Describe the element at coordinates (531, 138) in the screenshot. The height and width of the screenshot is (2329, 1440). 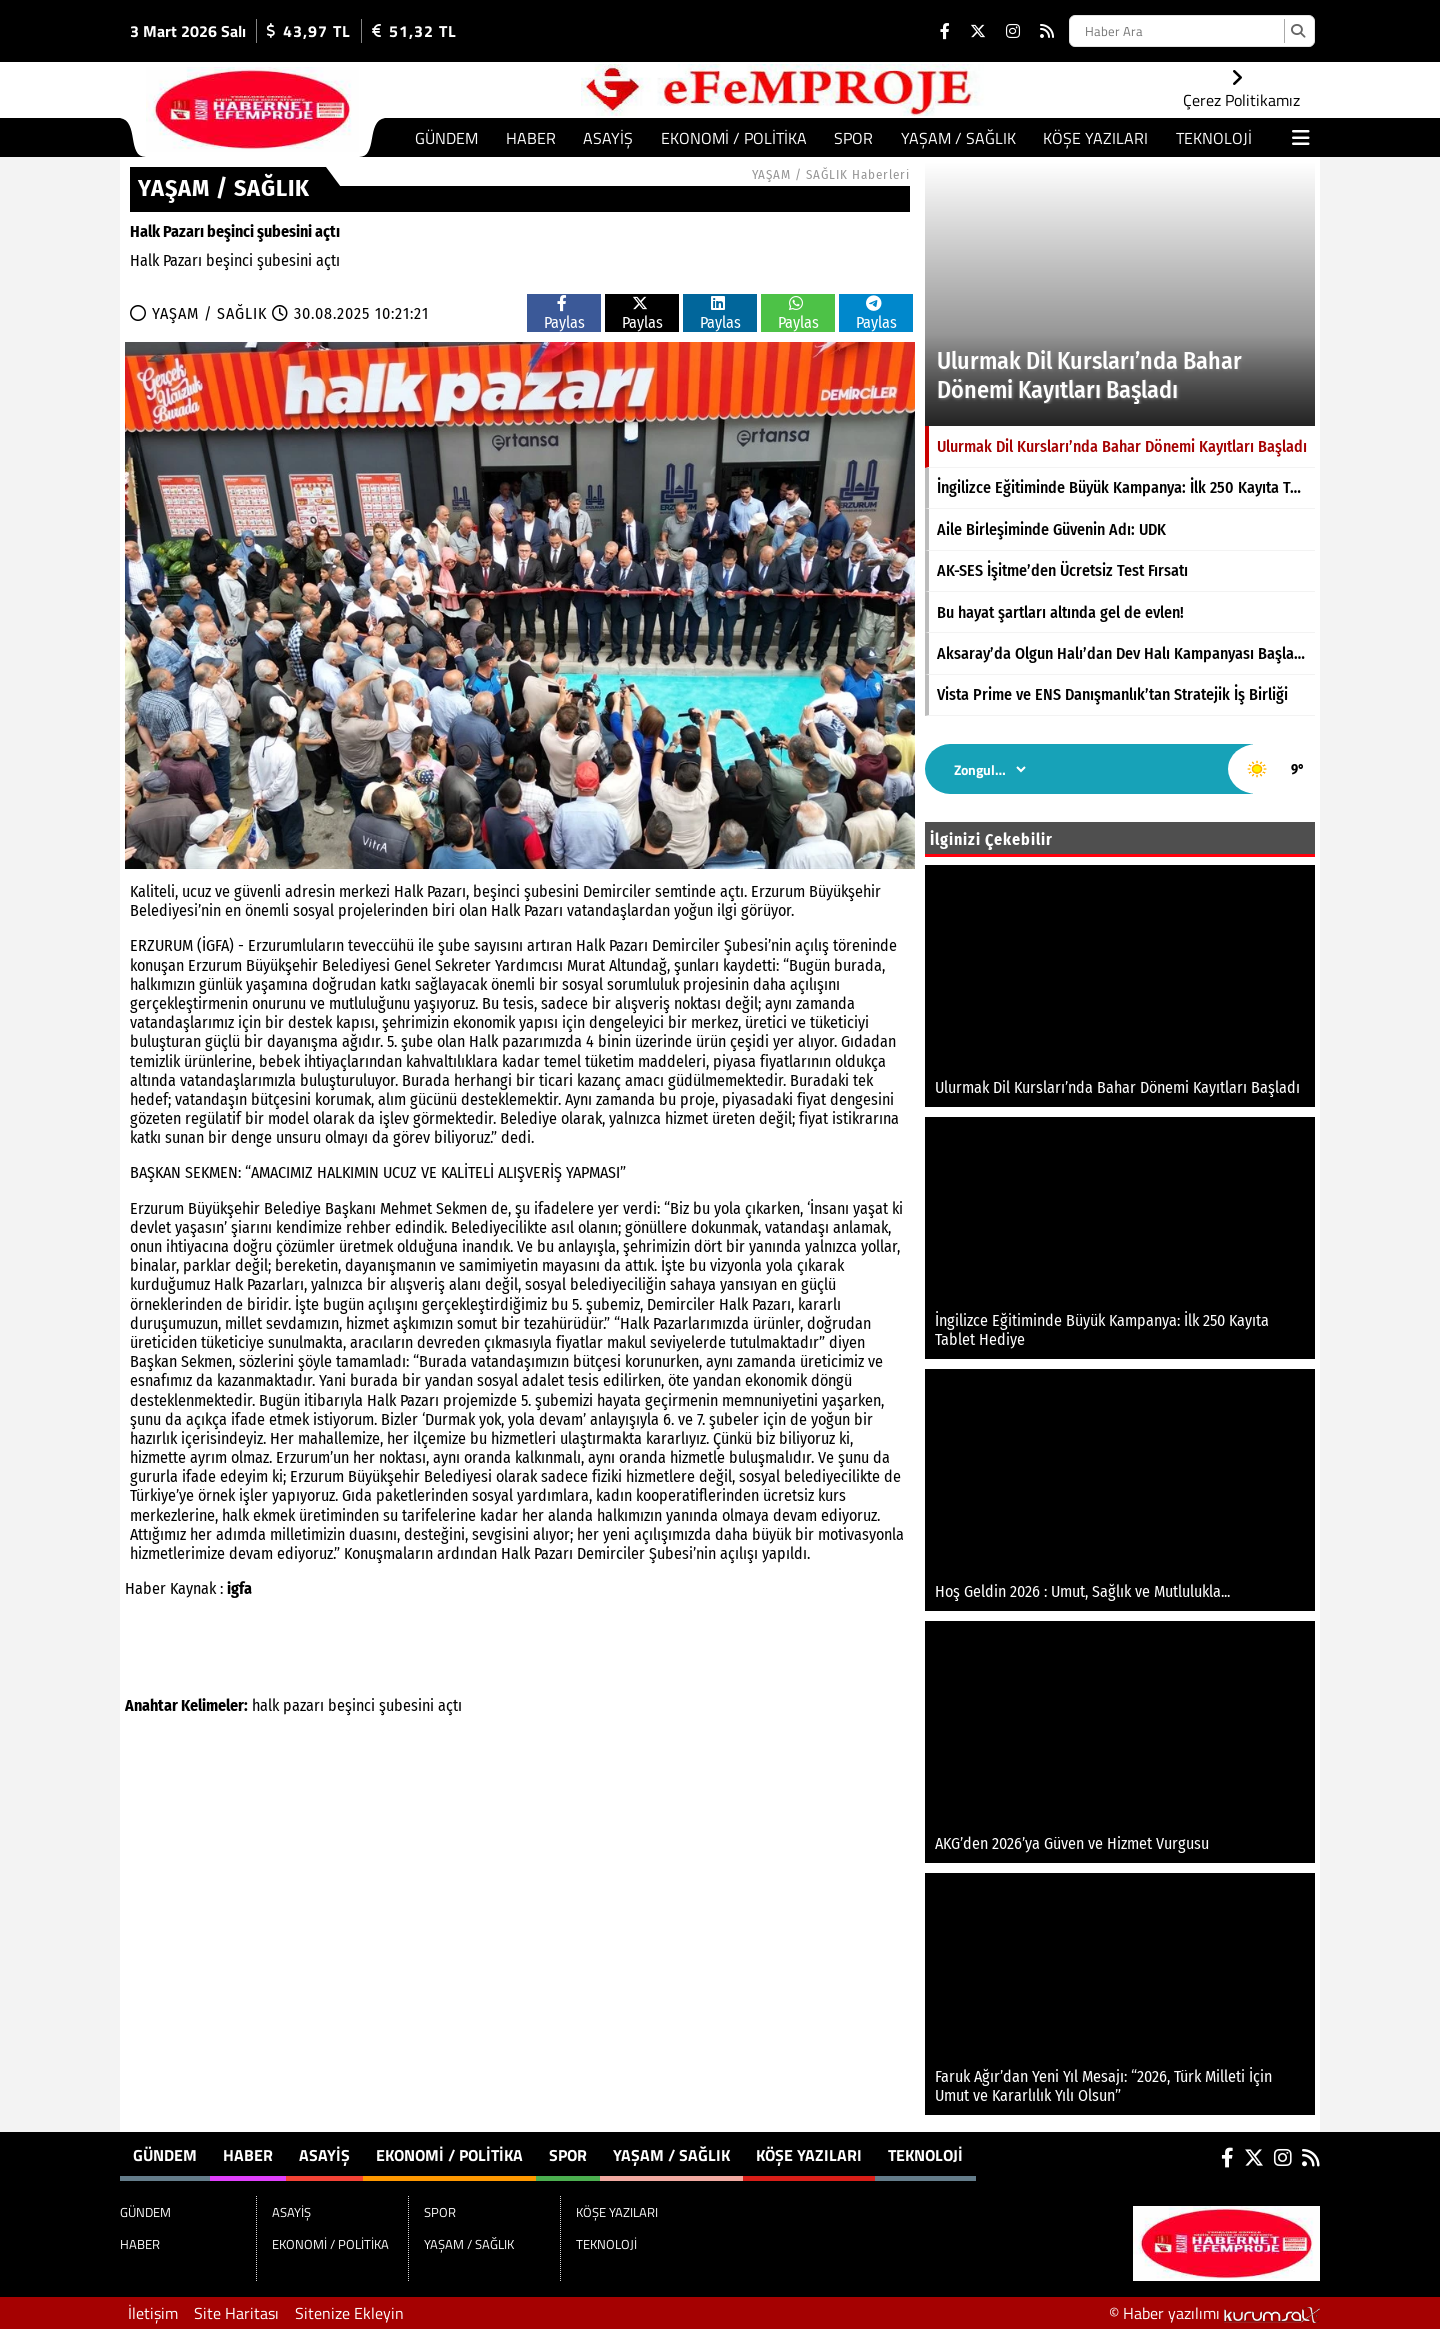
I see `HABER` at that location.